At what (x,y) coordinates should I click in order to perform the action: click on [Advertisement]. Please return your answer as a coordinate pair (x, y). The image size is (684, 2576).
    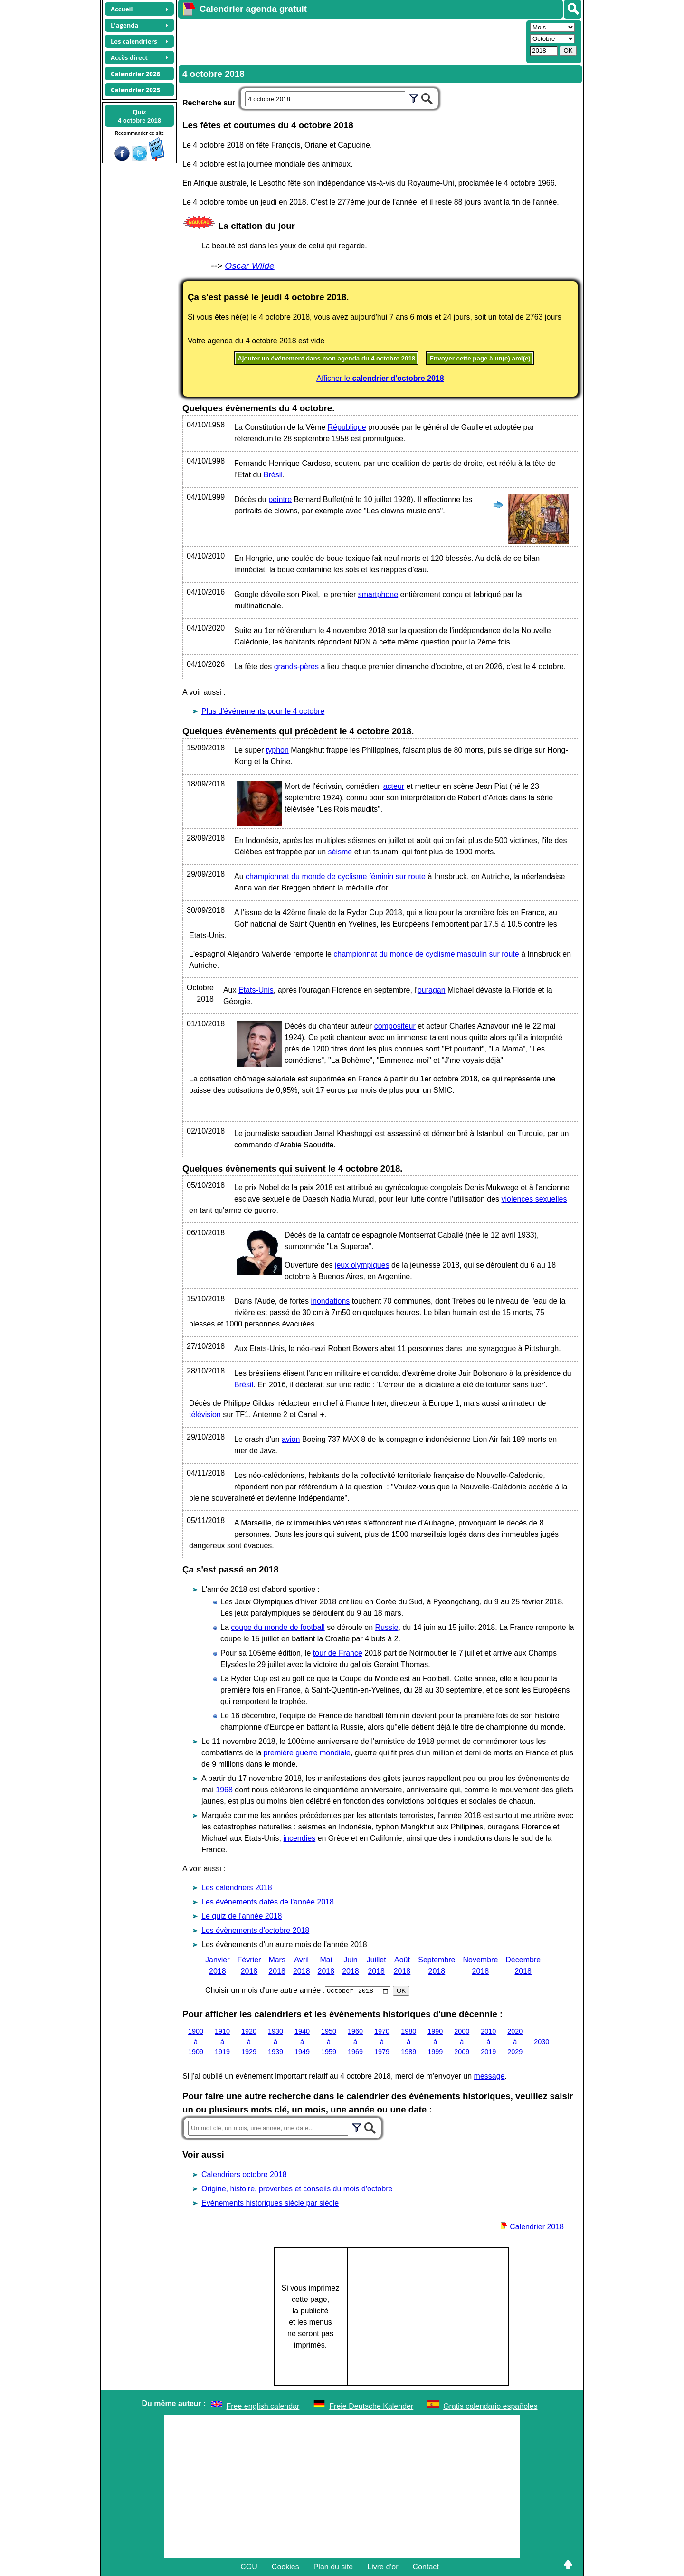
    Looking at the image, I should click on (351, 40).